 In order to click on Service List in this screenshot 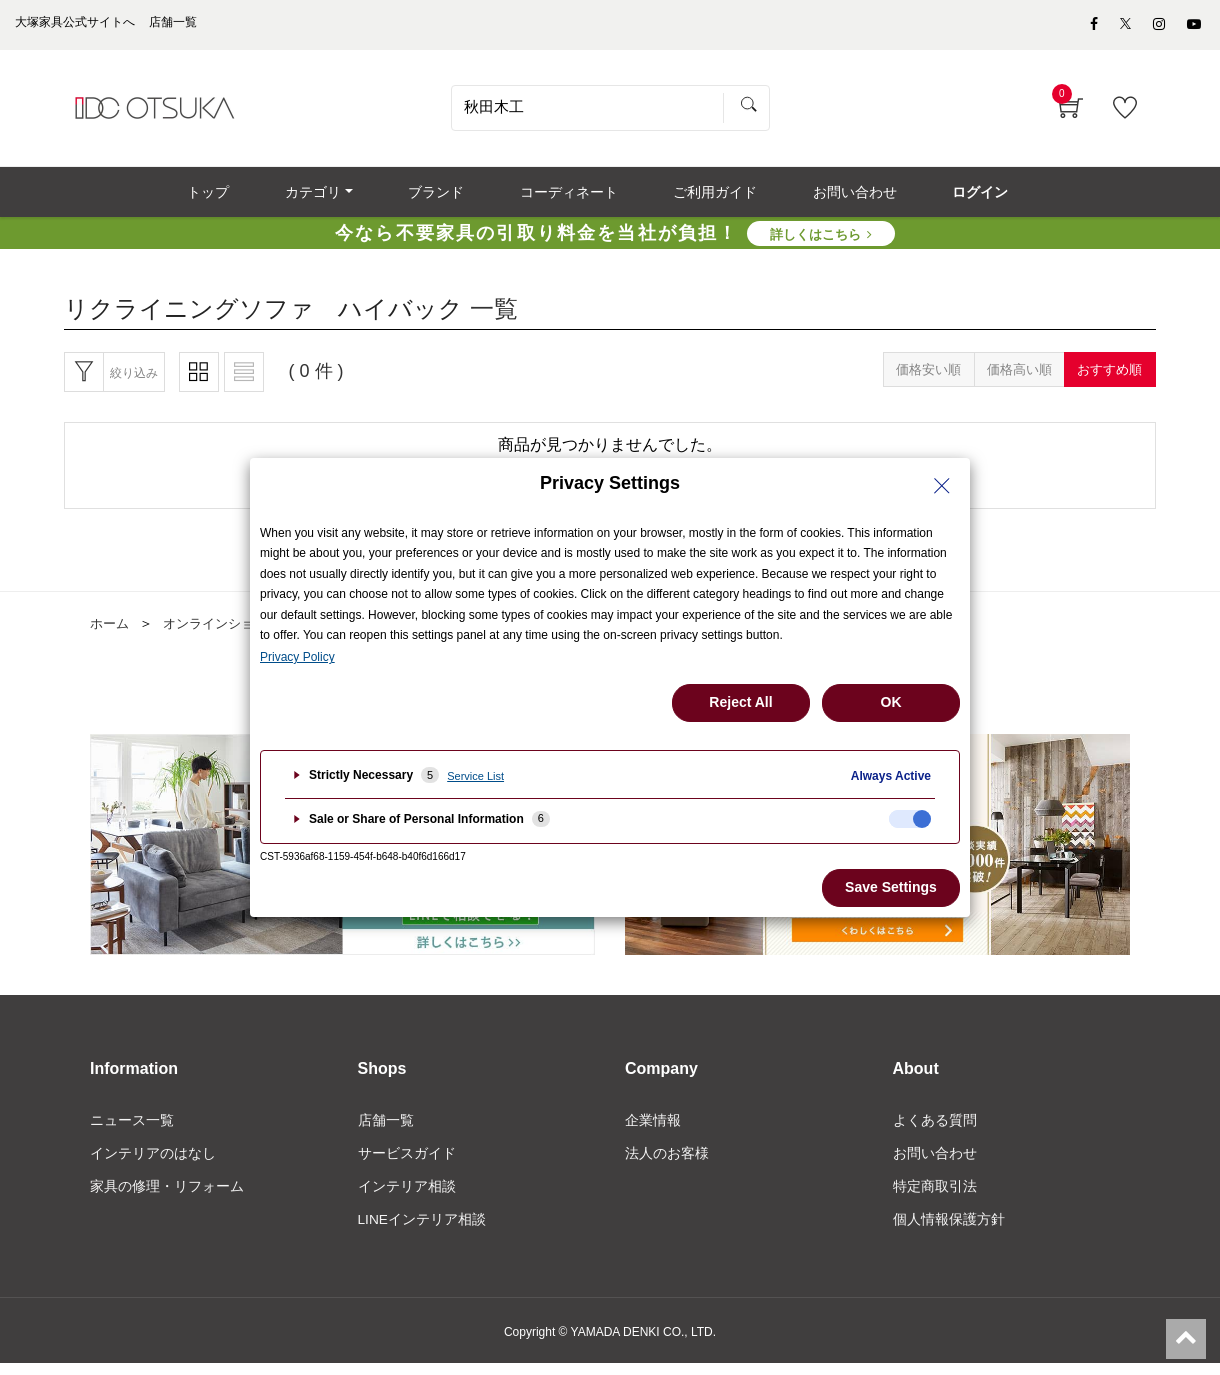, I will do `click(475, 776)`.